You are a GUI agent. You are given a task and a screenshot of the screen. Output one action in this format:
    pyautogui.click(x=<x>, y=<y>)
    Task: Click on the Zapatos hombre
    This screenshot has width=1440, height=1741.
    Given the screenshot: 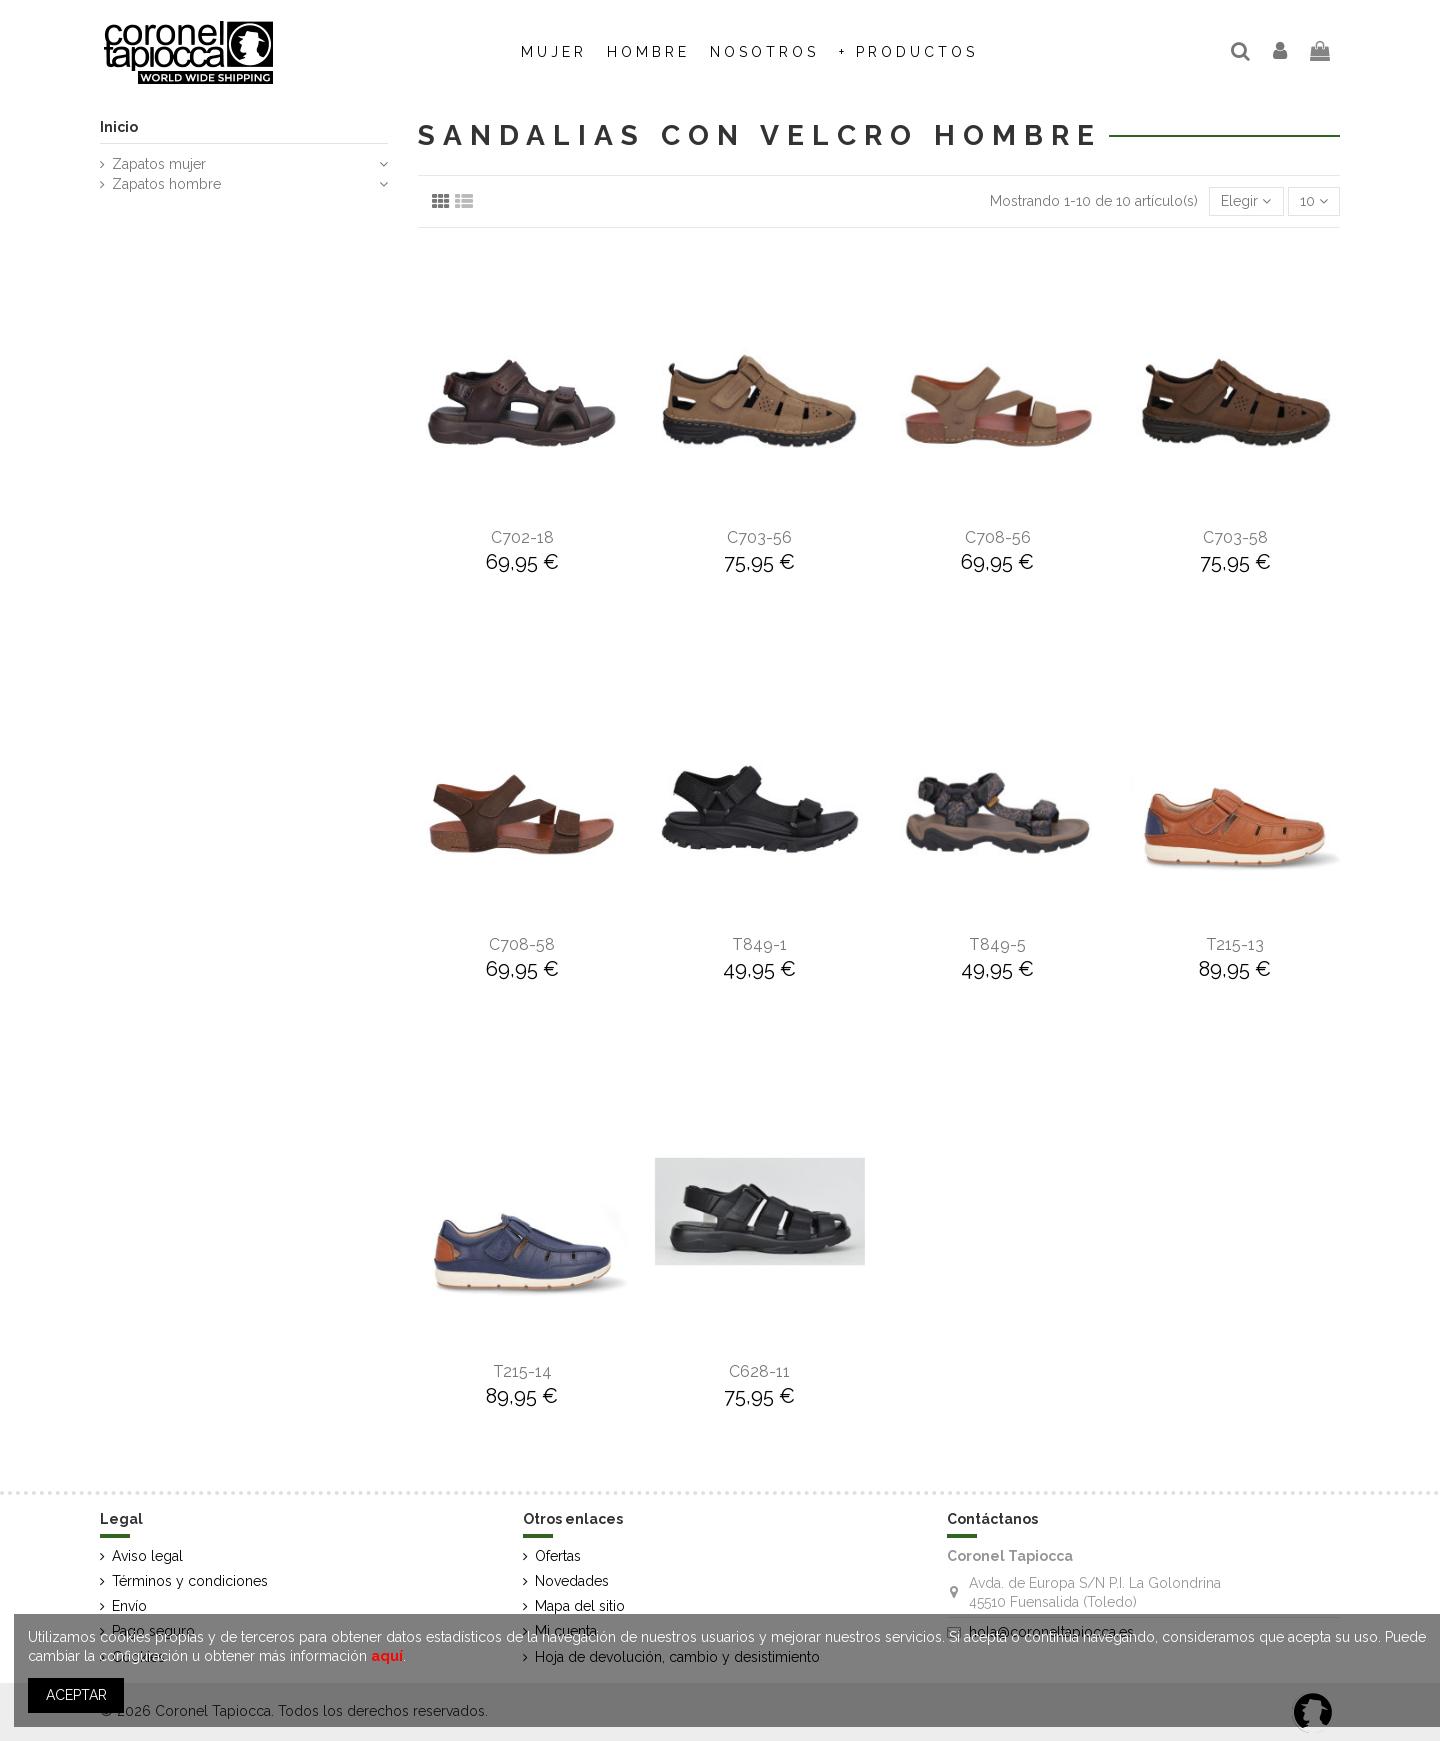 What is the action you would take?
    pyautogui.click(x=166, y=184)
    